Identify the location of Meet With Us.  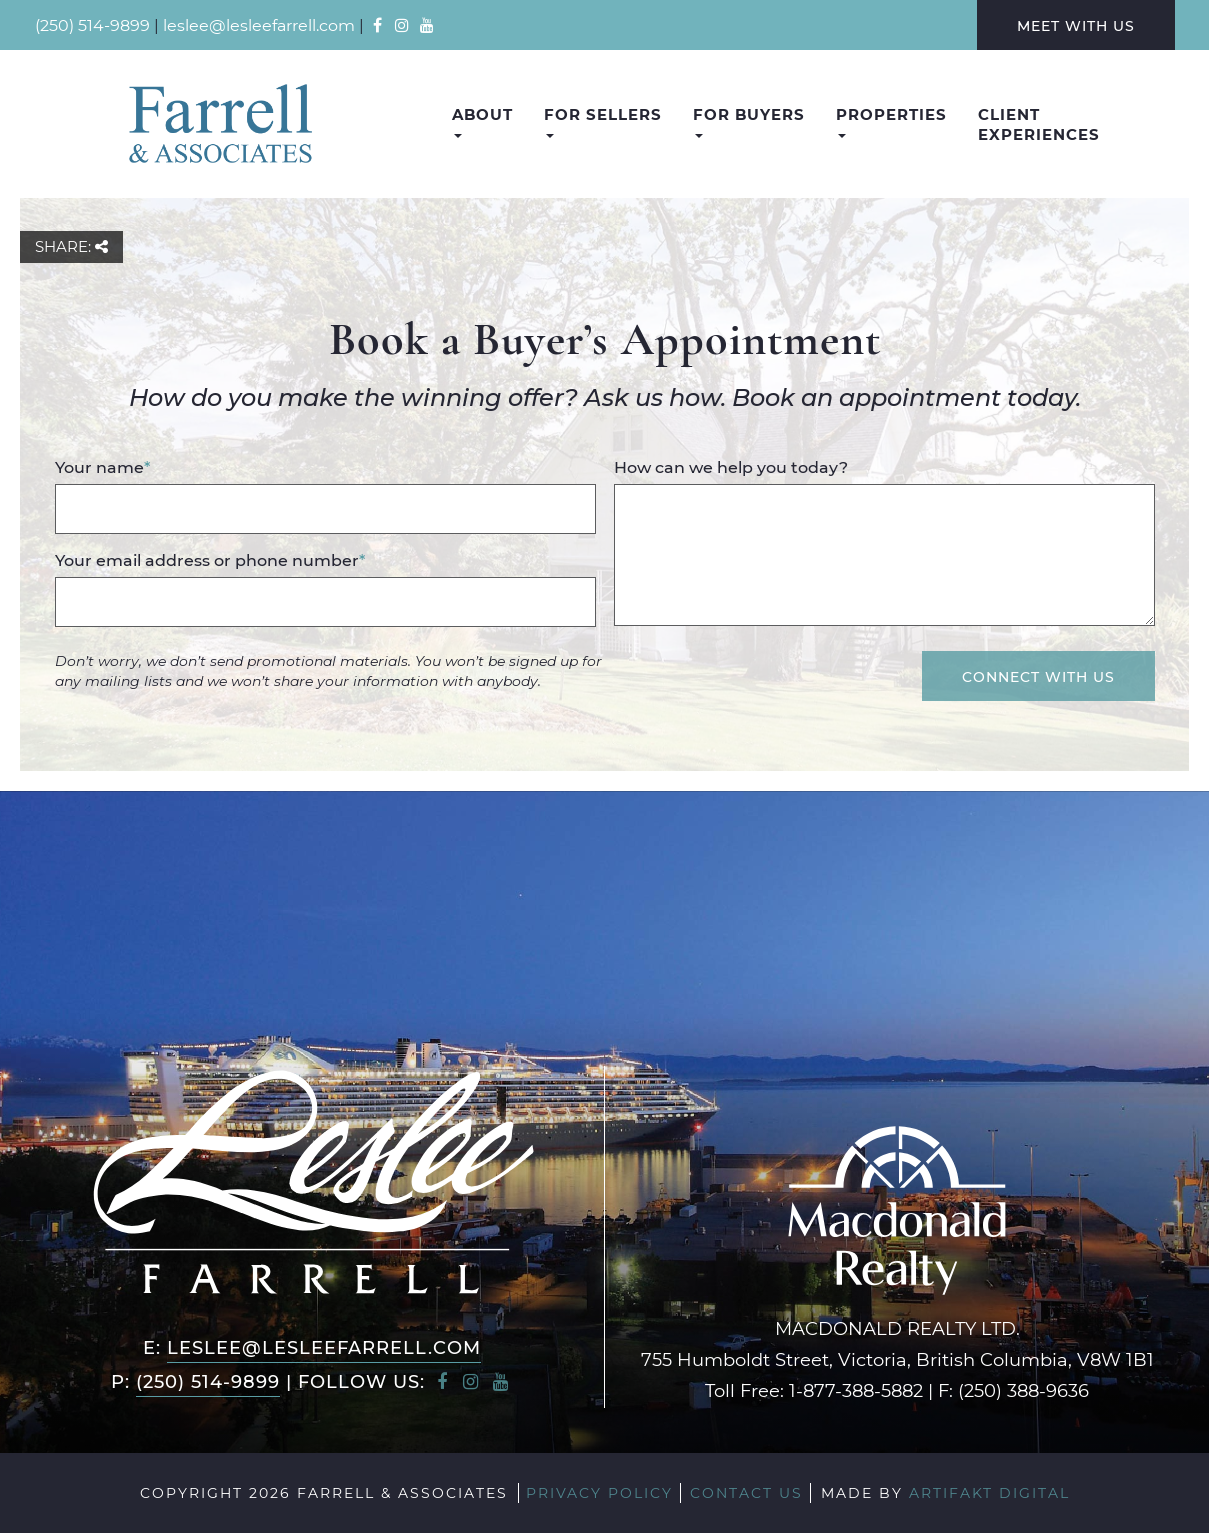
(1076, 25).